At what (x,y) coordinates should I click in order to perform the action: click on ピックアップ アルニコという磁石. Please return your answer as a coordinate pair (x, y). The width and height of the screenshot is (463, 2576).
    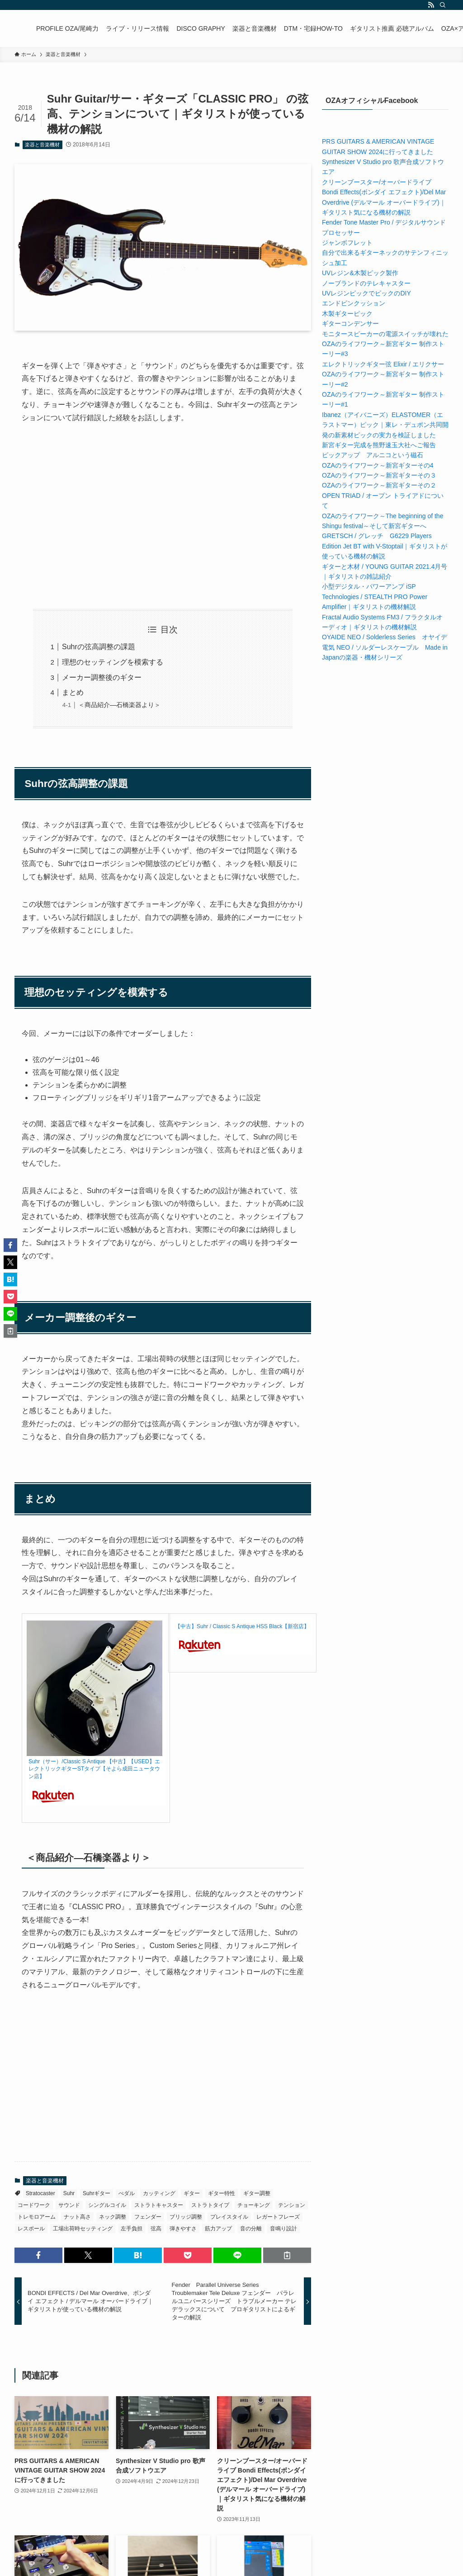
    Looking at the image, I should click on (372, 455).